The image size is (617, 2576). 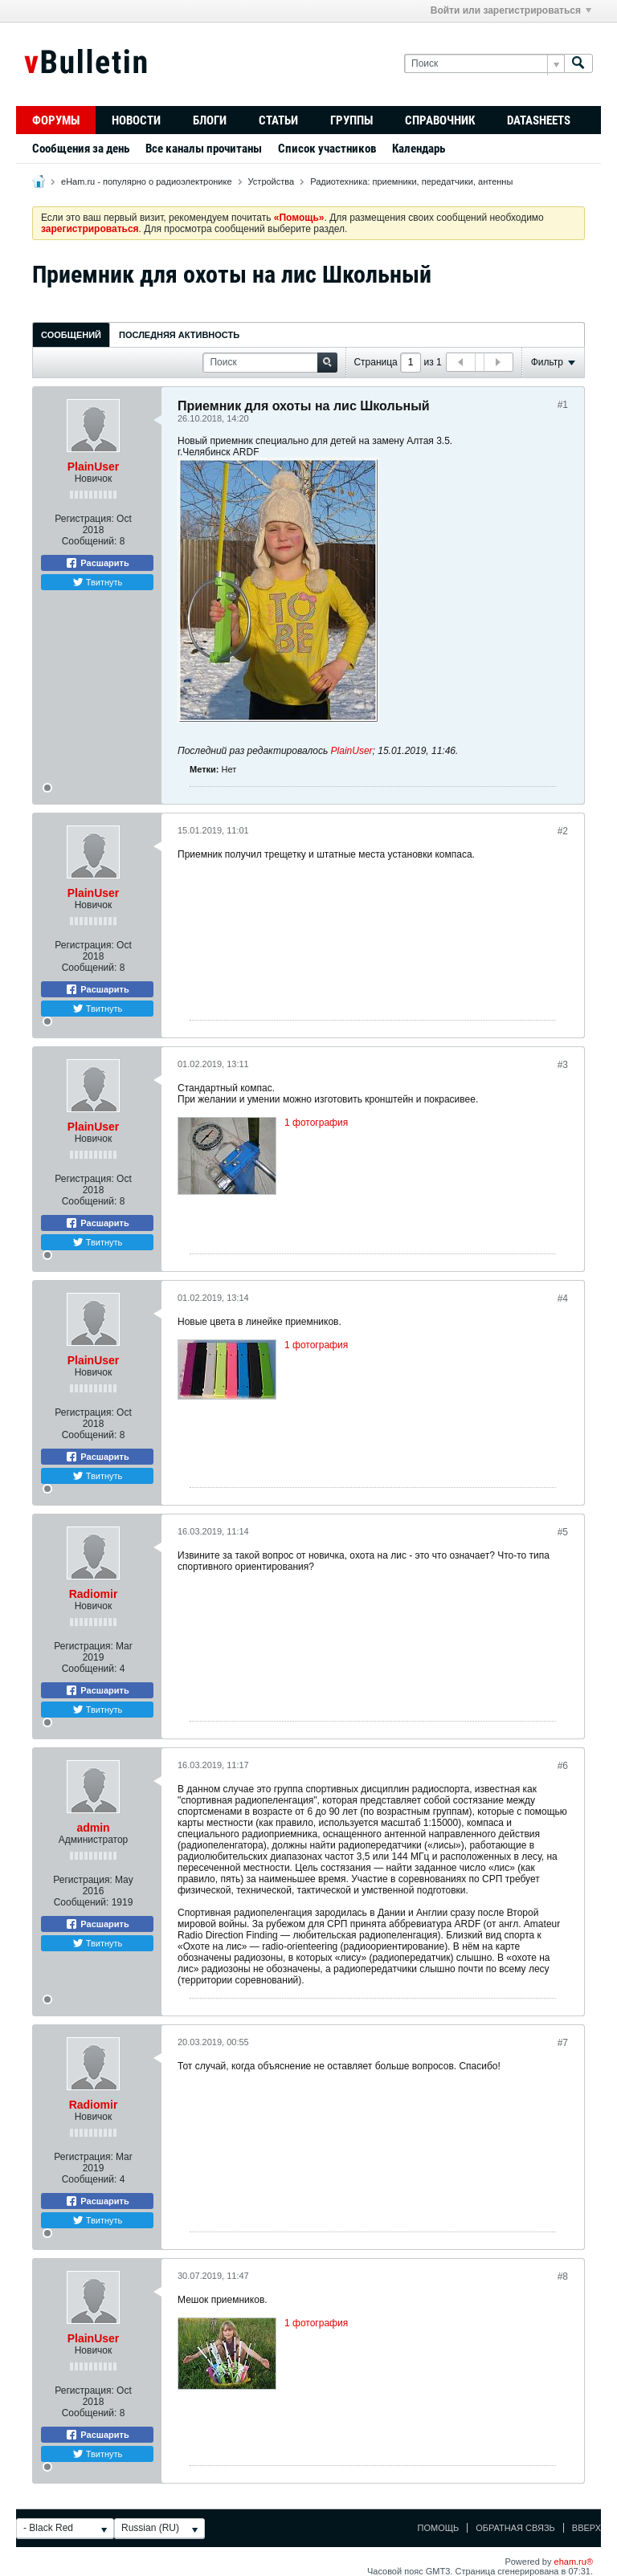 What do you see at coordinates (515, 2528) in the screenshot?
I see `Обратная связь` at bounding box center [515, 2528].